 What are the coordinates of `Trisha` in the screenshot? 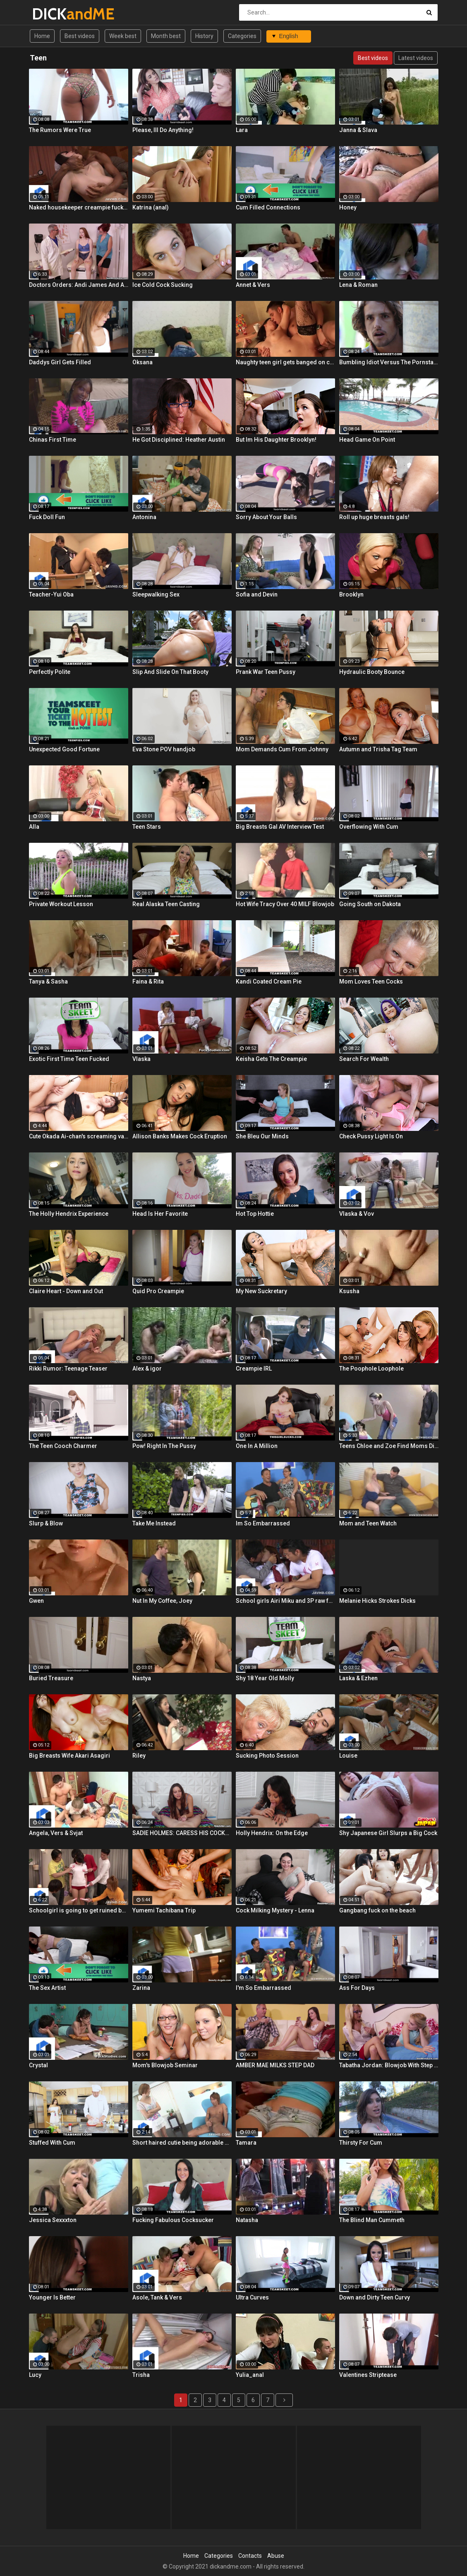 It's located at (141, 2375).